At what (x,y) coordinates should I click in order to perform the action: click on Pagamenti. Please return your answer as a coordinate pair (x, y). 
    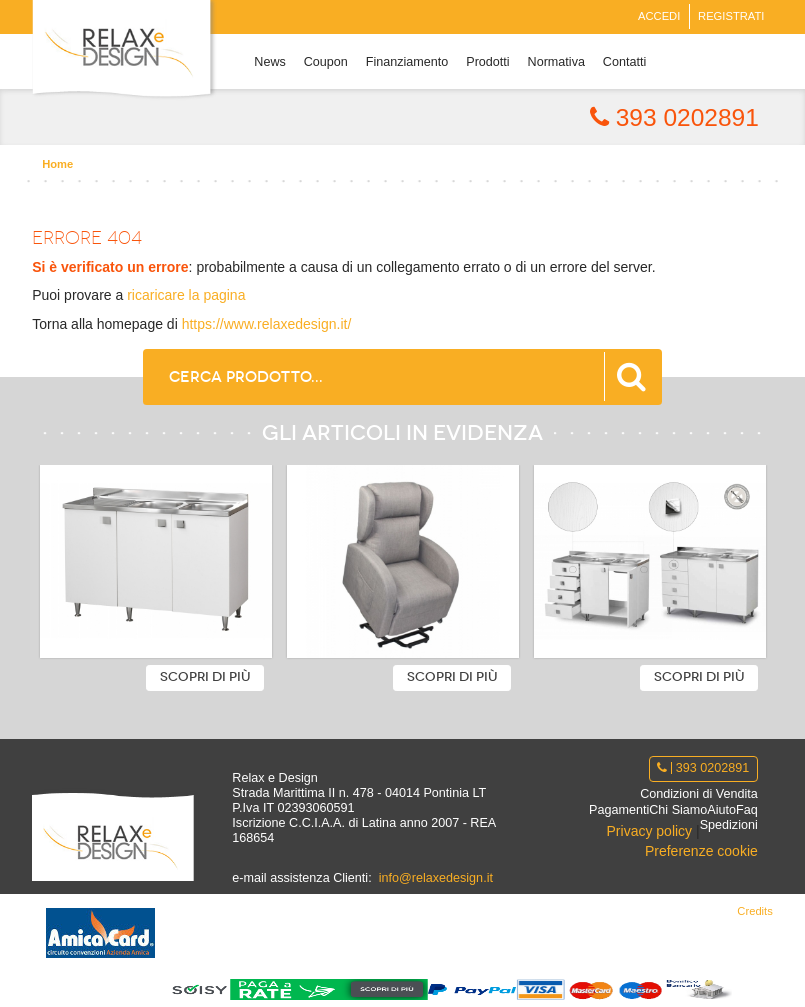
    Looking at the image, I should click on (619, 810).